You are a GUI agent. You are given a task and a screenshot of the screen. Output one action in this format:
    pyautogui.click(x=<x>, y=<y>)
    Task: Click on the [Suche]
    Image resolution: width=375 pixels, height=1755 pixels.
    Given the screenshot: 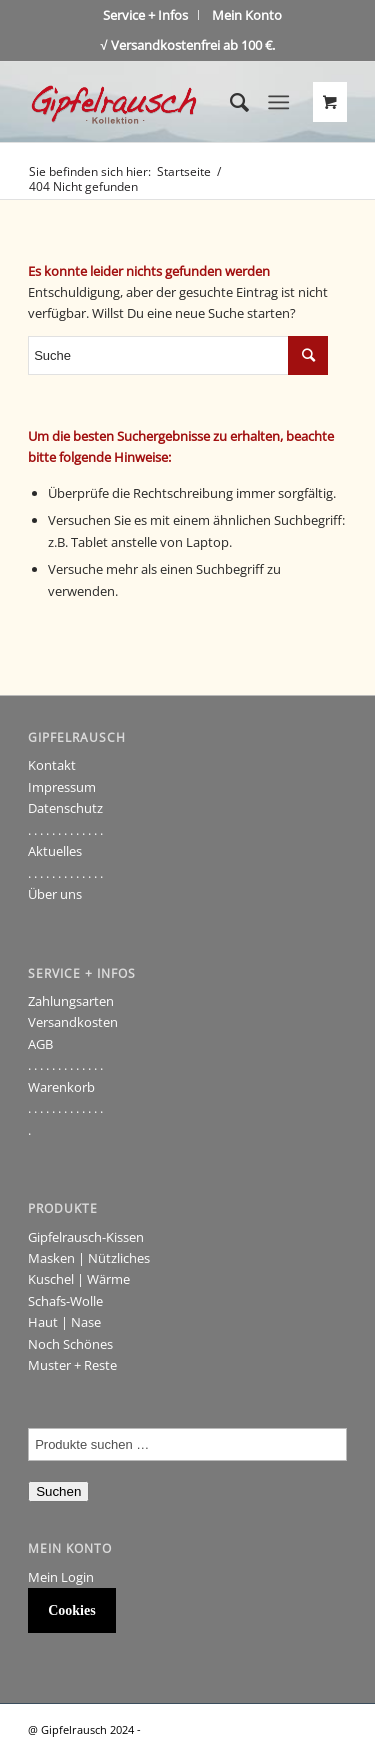 What is the action you would take?
    pyautogui.click(x=229, y=102)
    